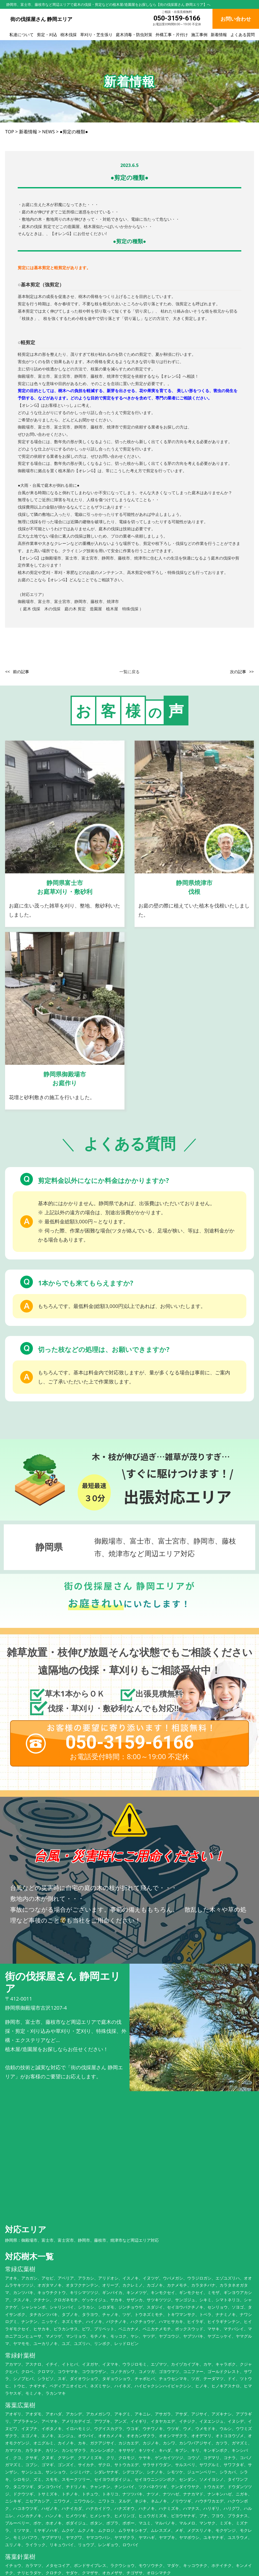  What do you see at coordinates (134, 34) in the screenshot?
I see `庭木消毒・防虫対策` at bounding box center [134, 34].